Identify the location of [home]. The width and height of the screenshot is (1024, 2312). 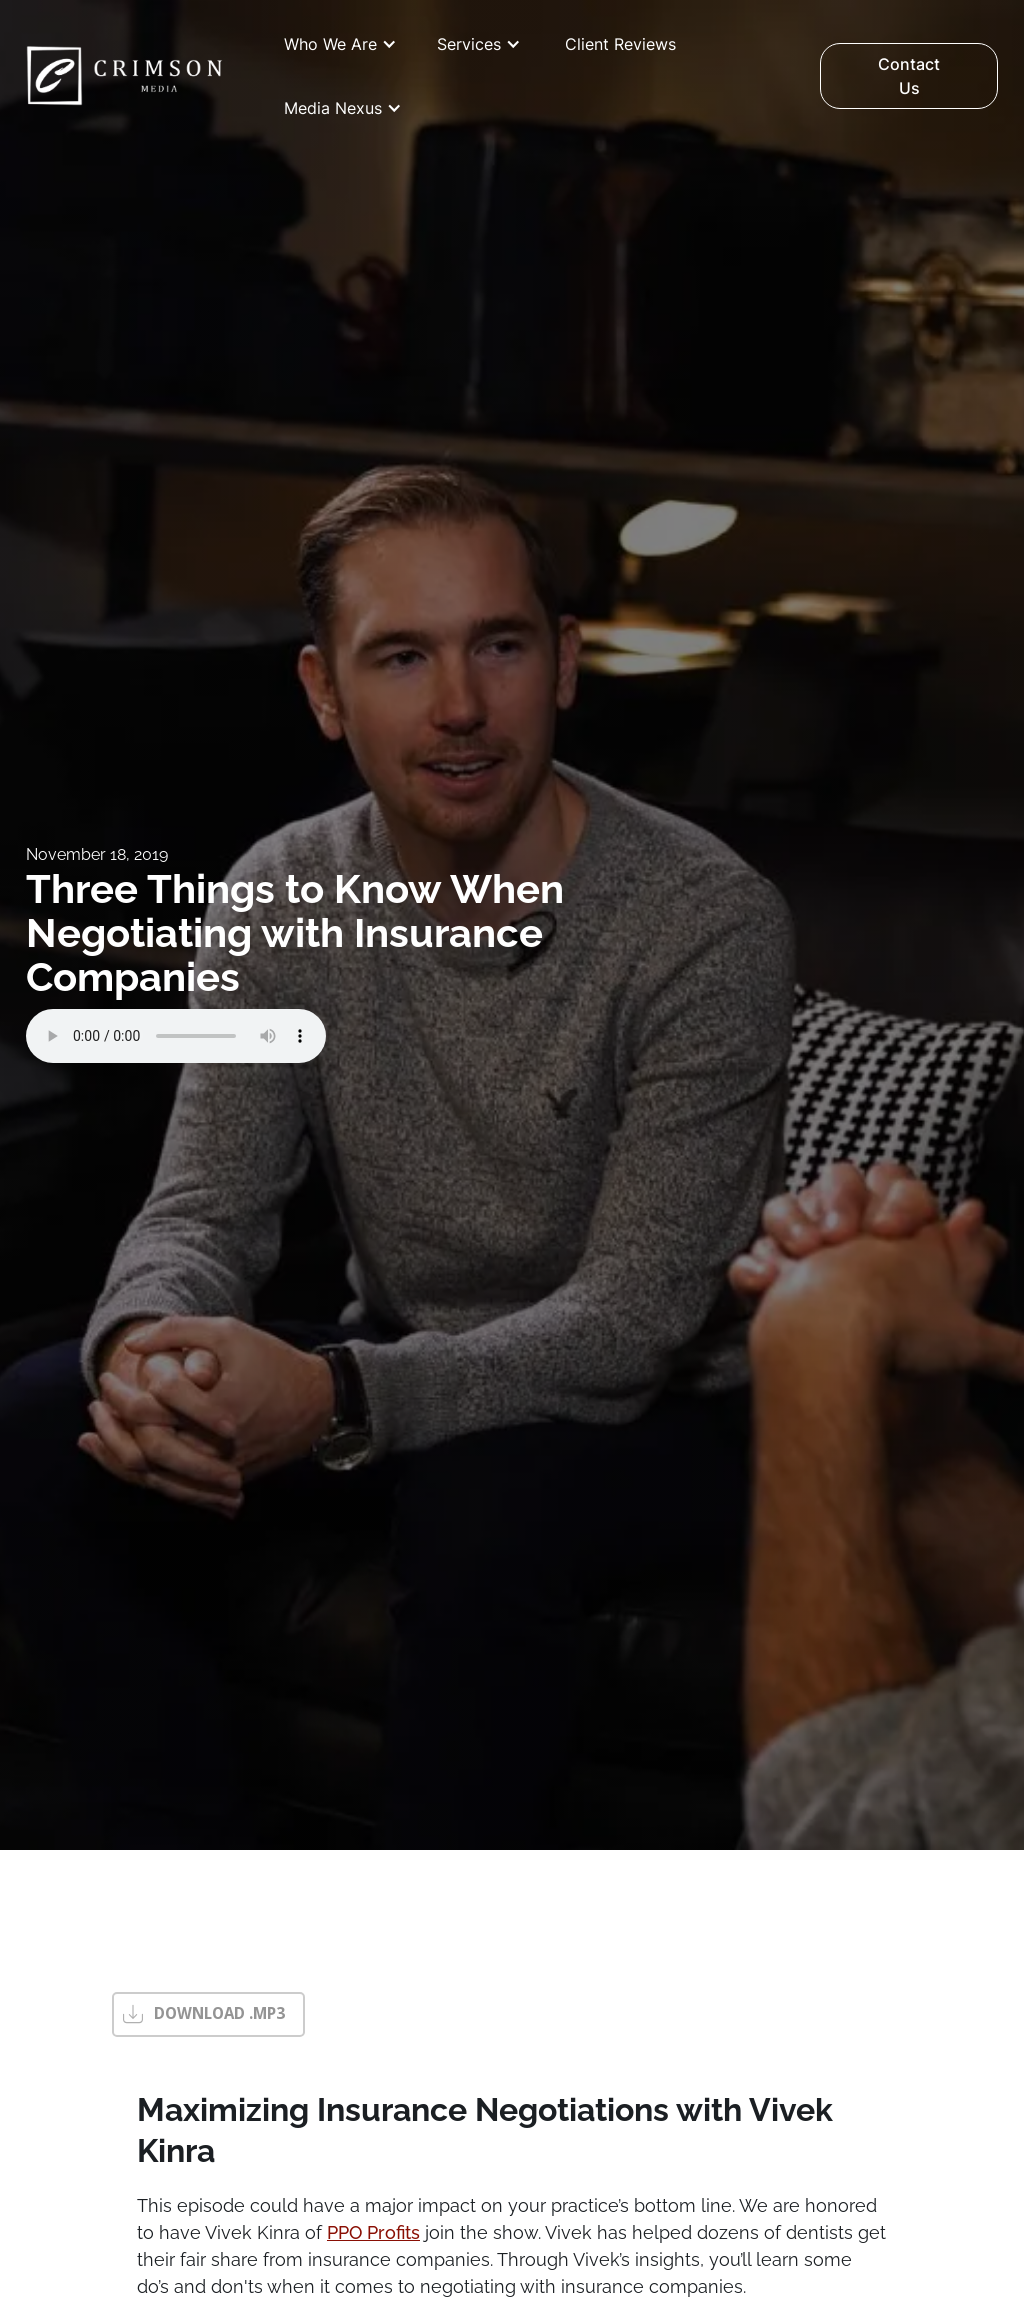
(124, 76).